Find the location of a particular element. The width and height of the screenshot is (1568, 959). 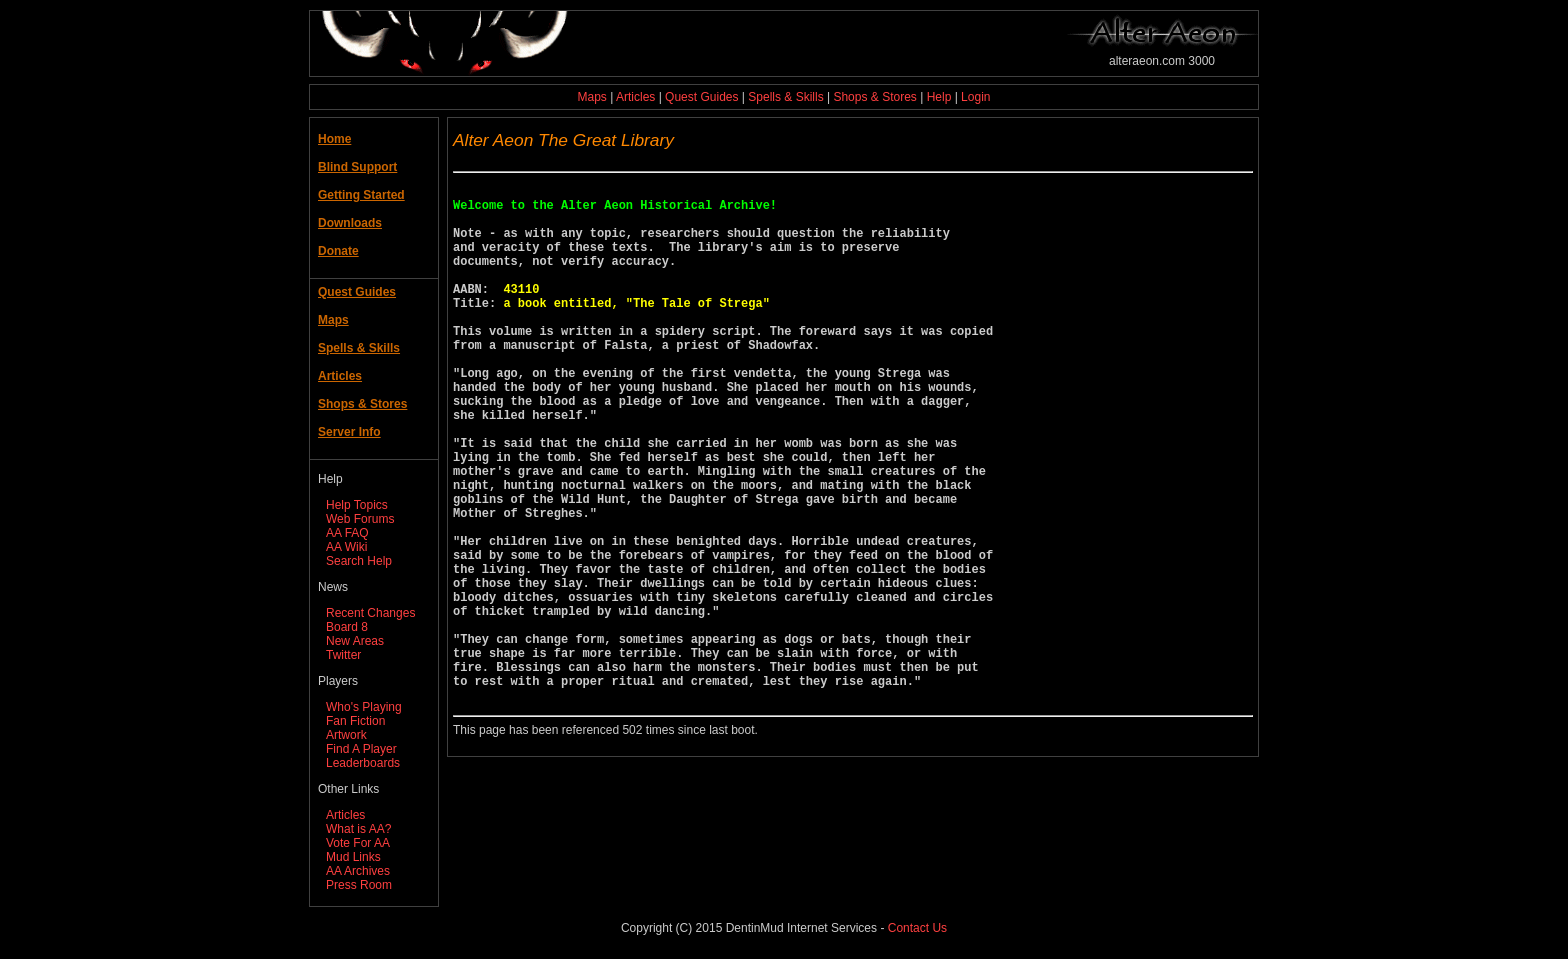

Search Help is located at coordinates (359, 561).